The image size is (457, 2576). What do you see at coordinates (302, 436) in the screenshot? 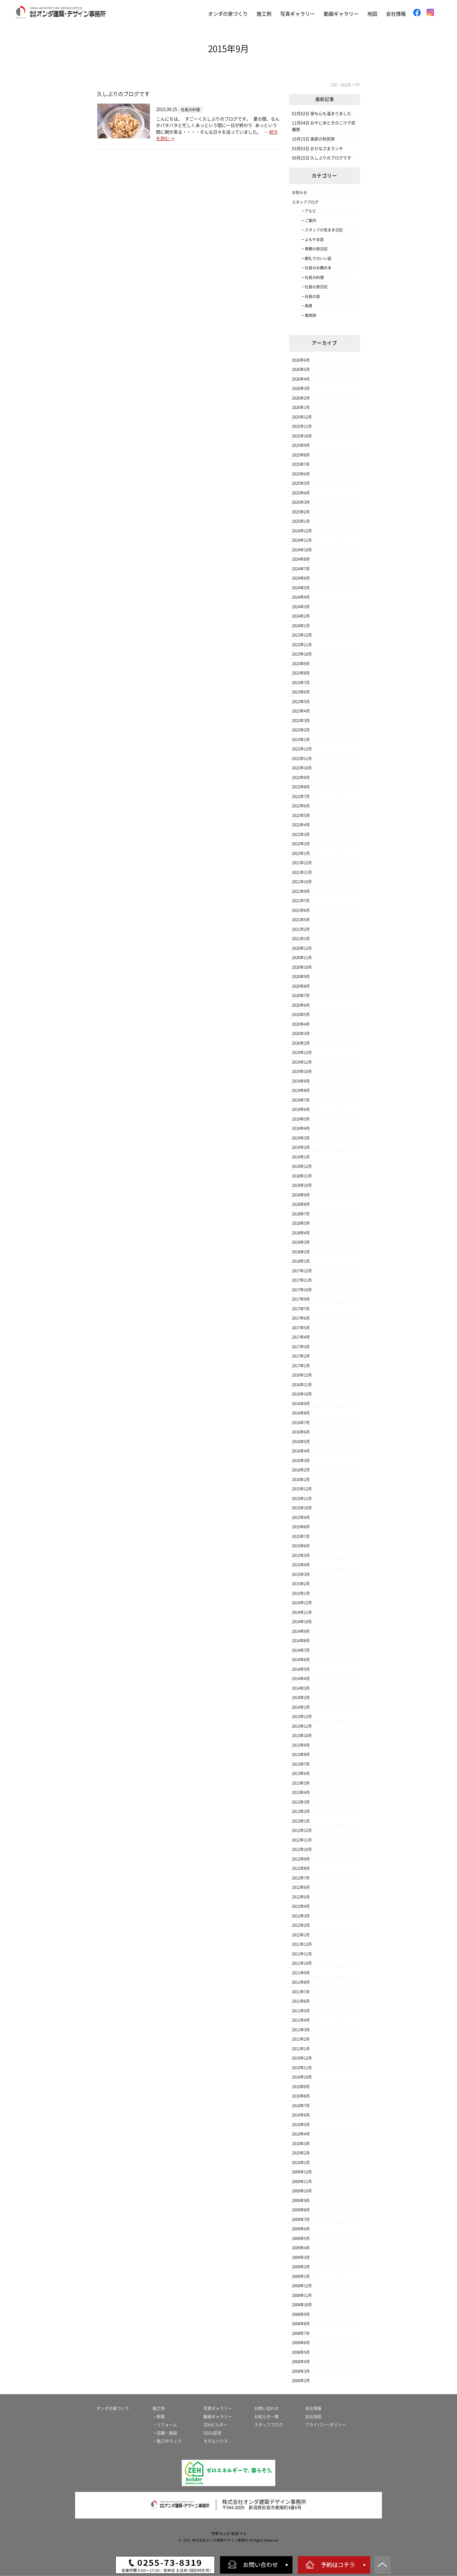
I see `2025年10月` at bounding box center [302, 436].